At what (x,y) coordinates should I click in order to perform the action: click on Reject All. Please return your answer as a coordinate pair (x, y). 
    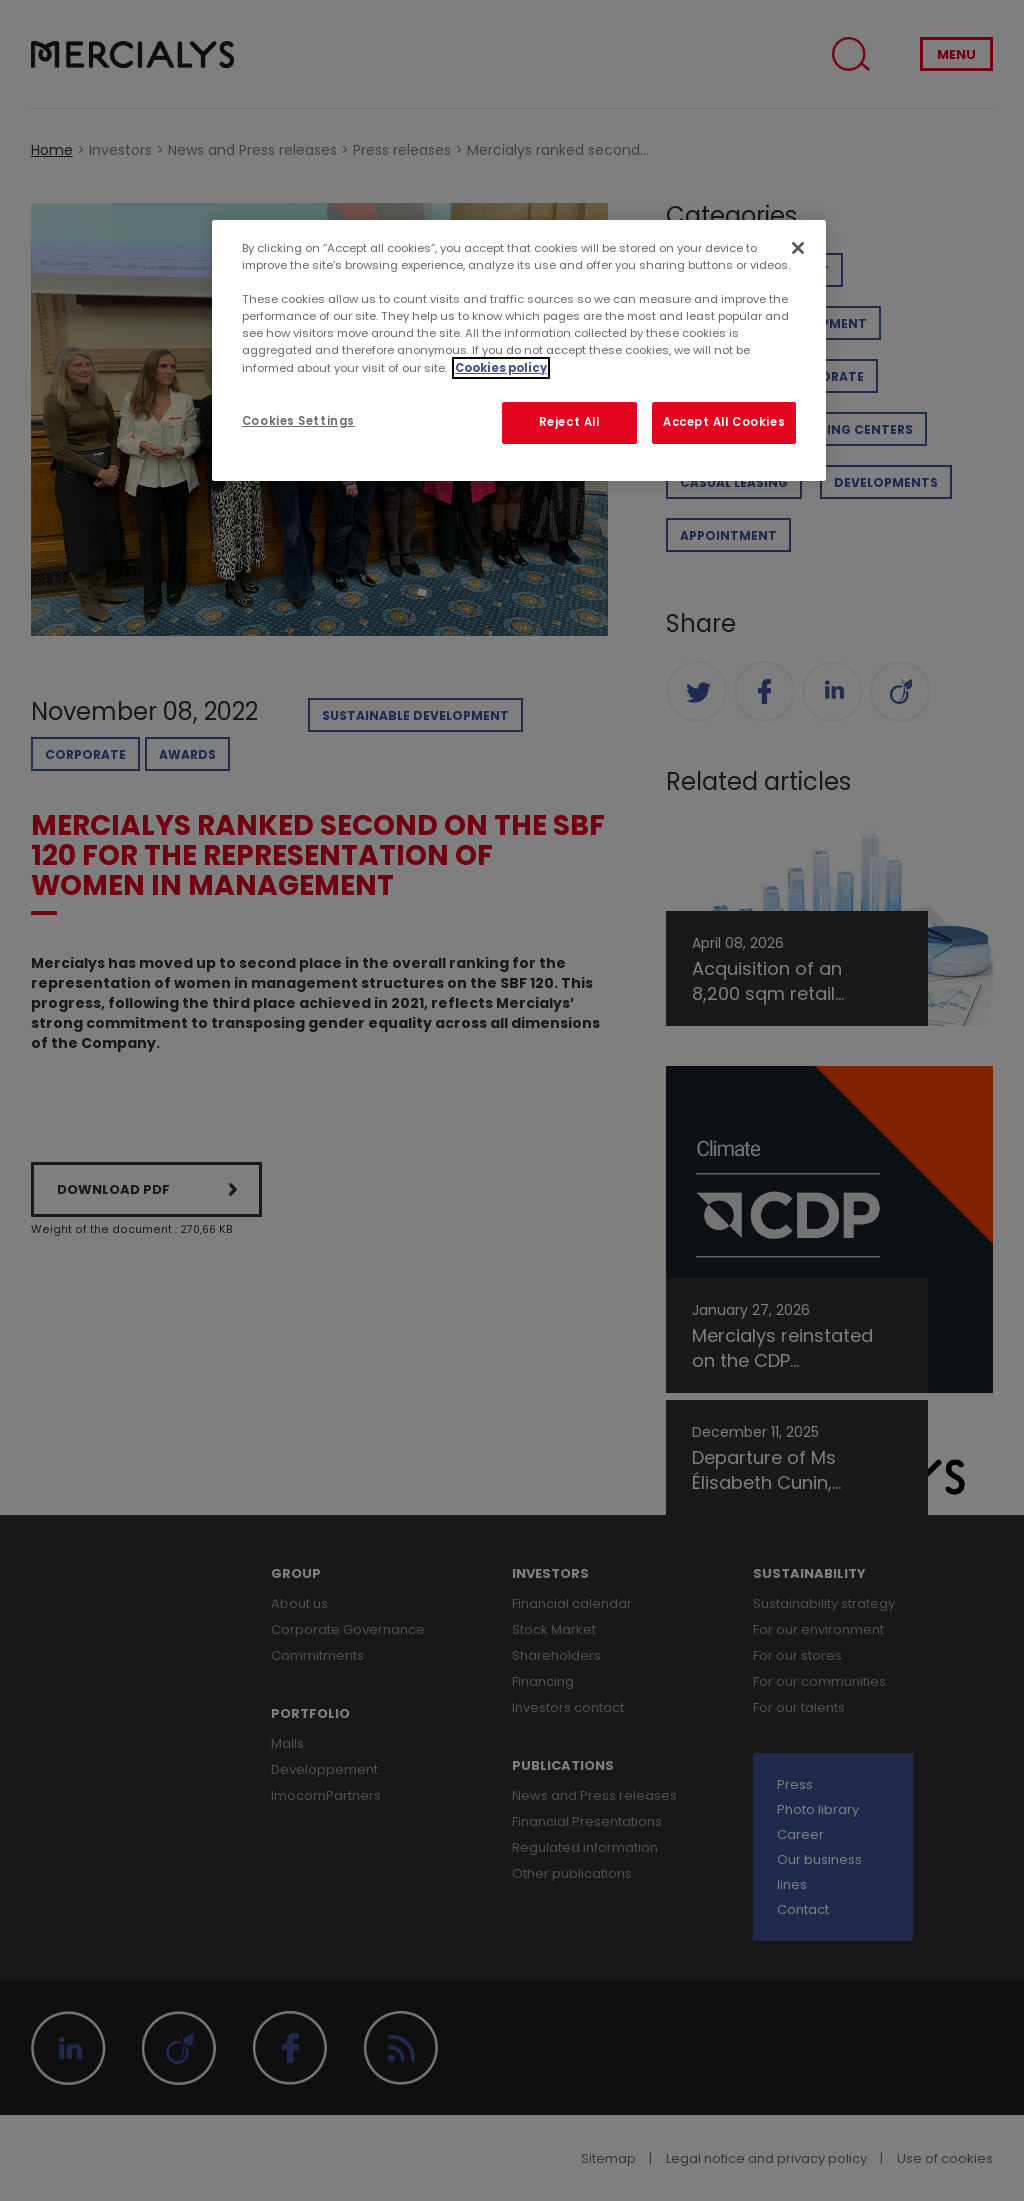
    Looking at the image, I should click on (569, 422).